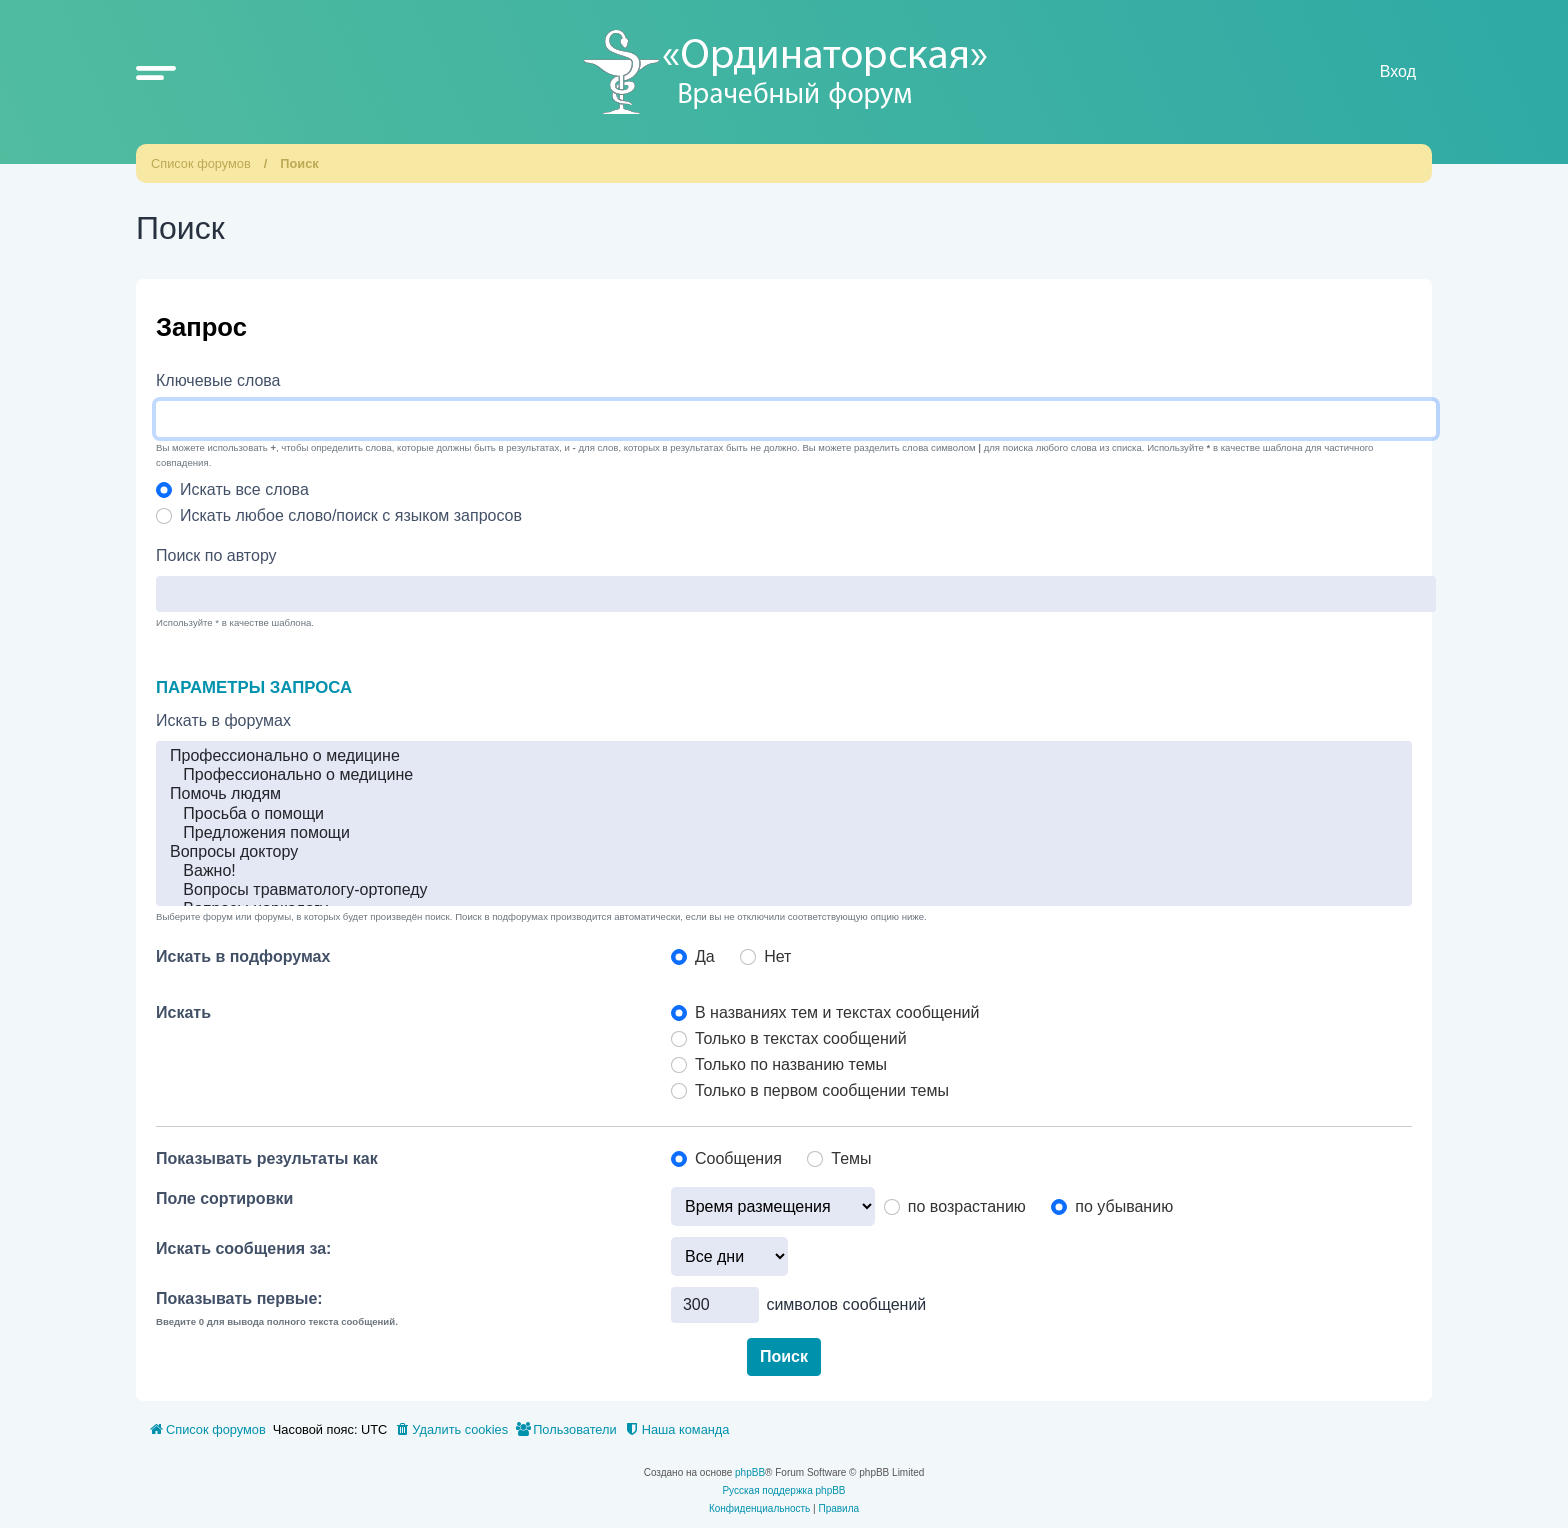  I want to click on Вопросы травматологу-ортопеду, so click(784, 890).